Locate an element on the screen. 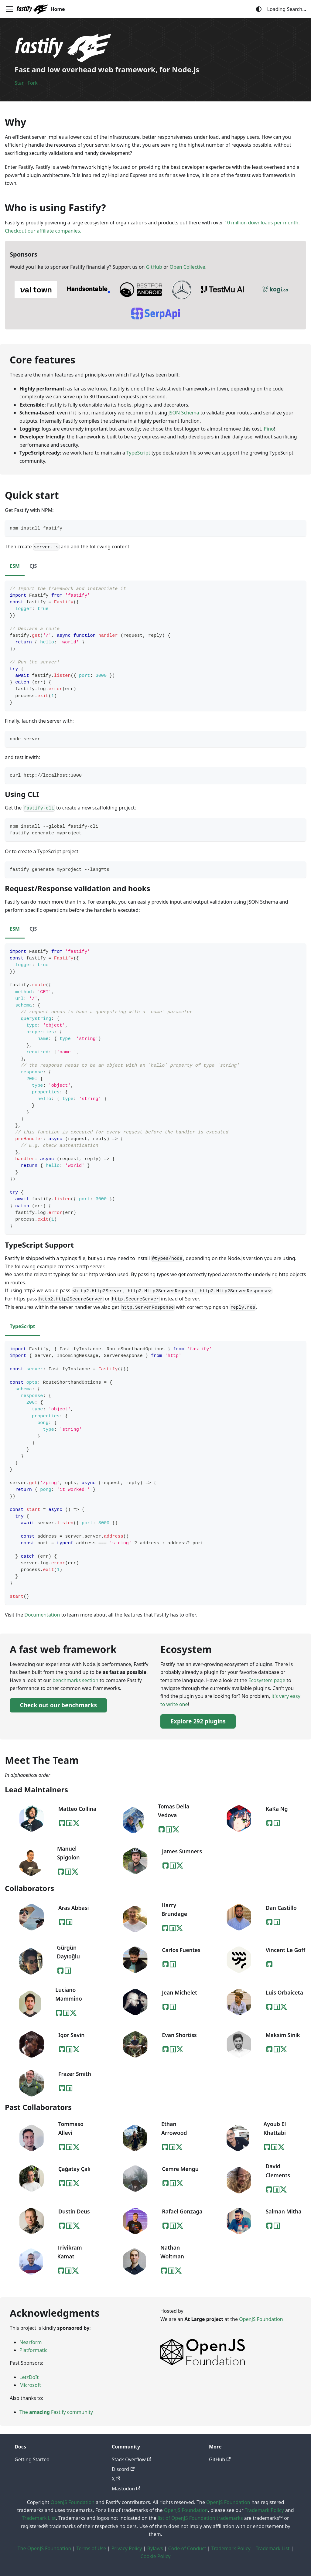 This screenshot has width=311, height=2576. Ecosystem page is located at coordinates (266, 1680).